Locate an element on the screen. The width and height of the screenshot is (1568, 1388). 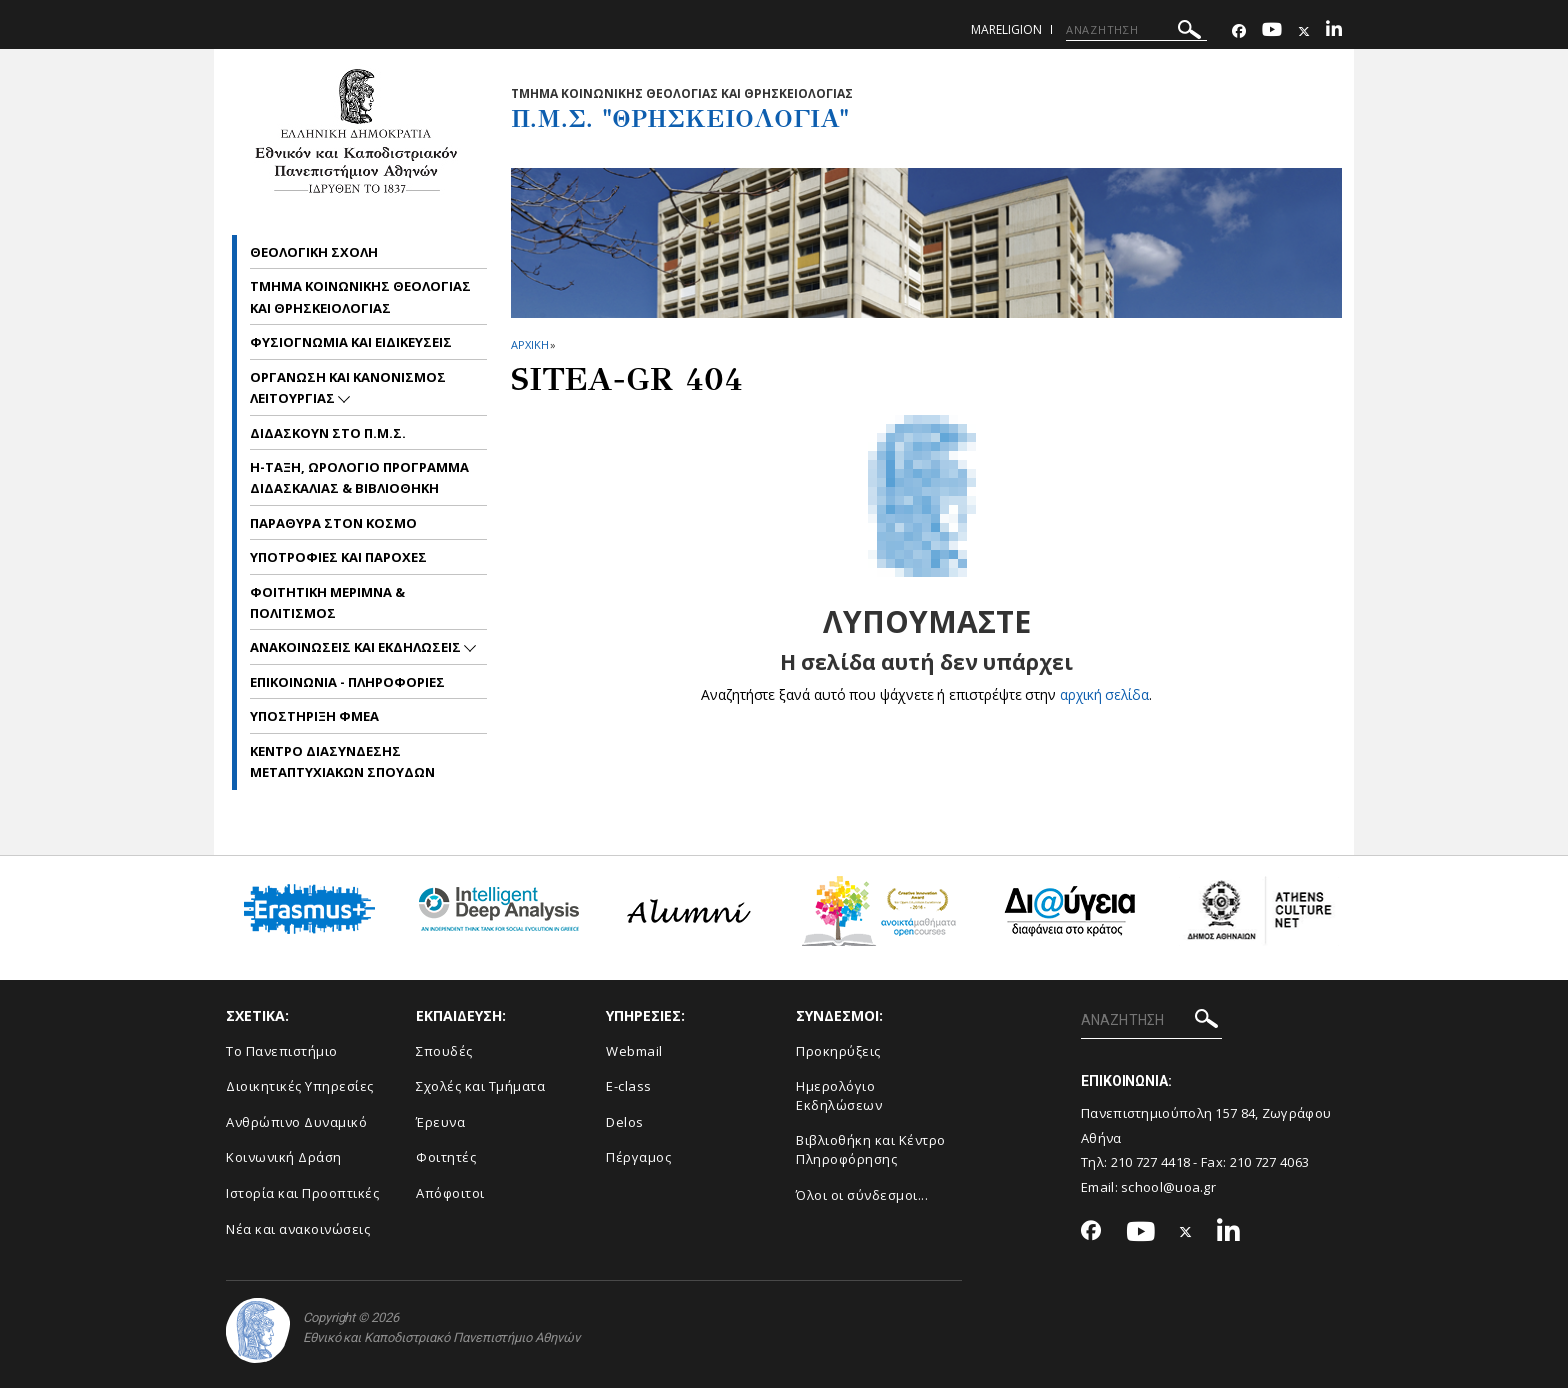
Υποτροφιες και Παροχες is located at coordinates (338, 557).